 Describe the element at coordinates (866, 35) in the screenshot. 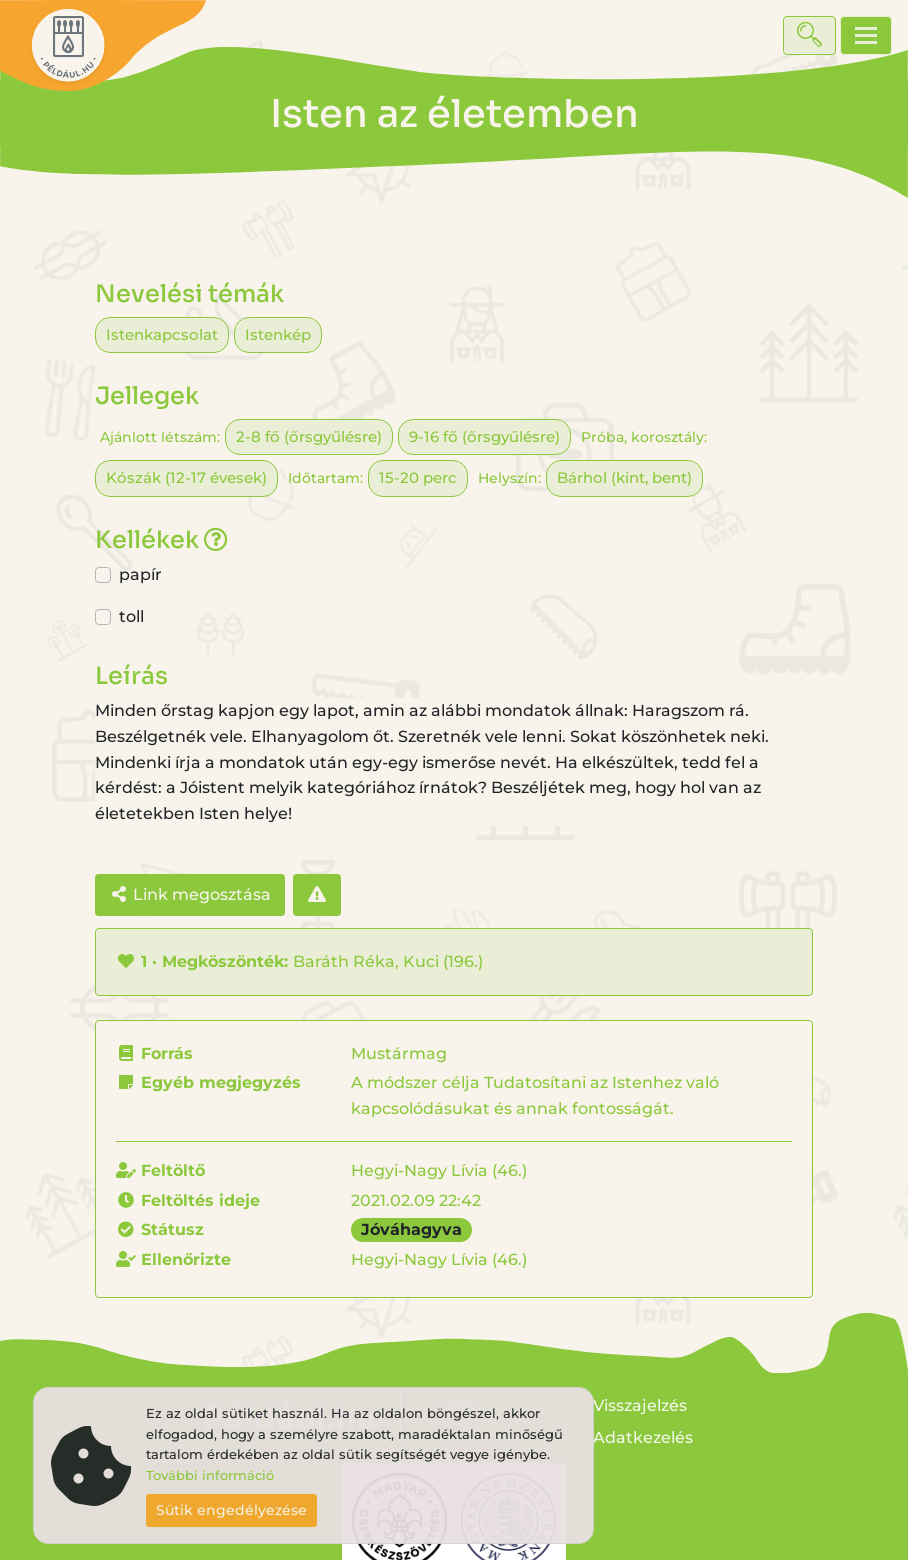

I see `[Toggle navigation]` at that location.